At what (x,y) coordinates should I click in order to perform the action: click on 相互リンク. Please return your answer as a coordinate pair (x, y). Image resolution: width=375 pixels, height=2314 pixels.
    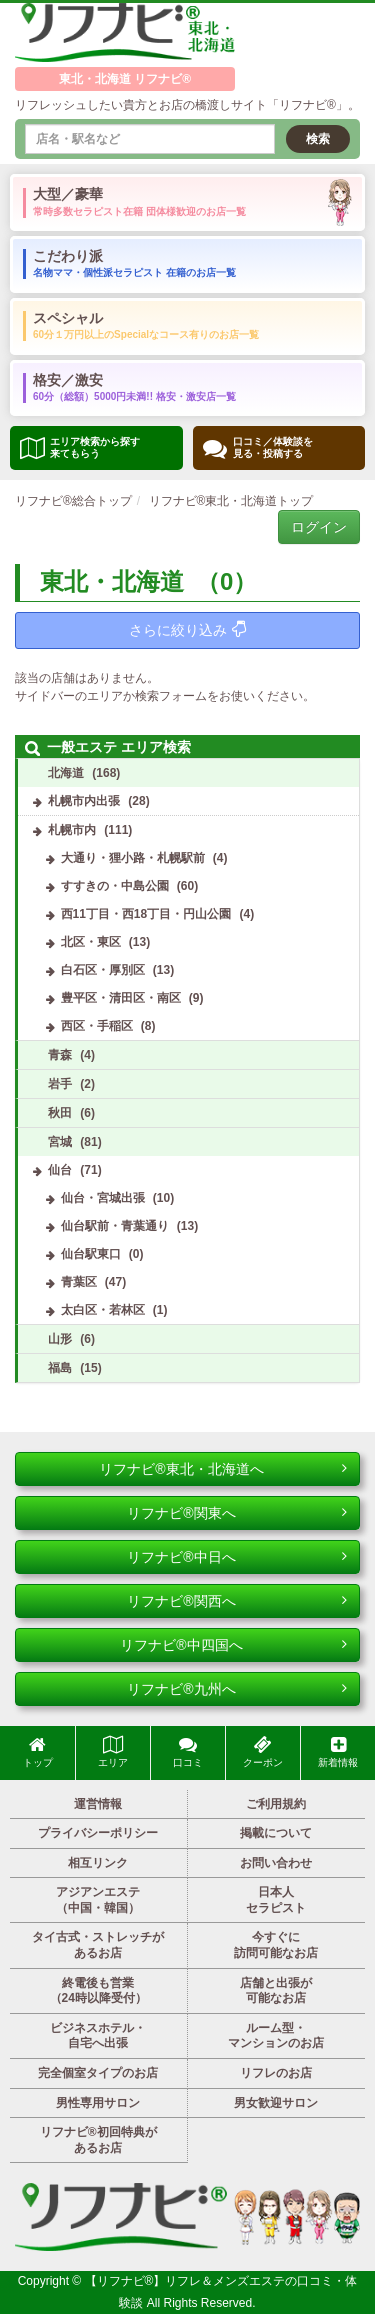
    Looking at the image, I should click on (98, 1863).